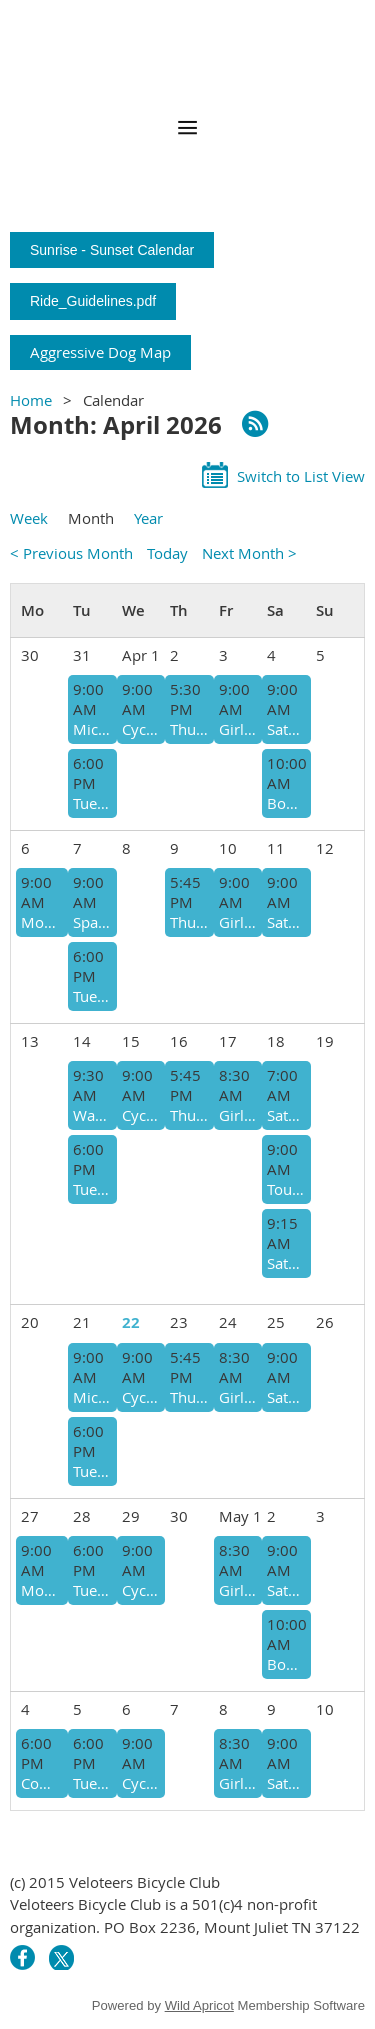  I want to click on Monday Morning @ Cedars of Lebanon State Park - @ 9 a.m., so click(42, 1590).